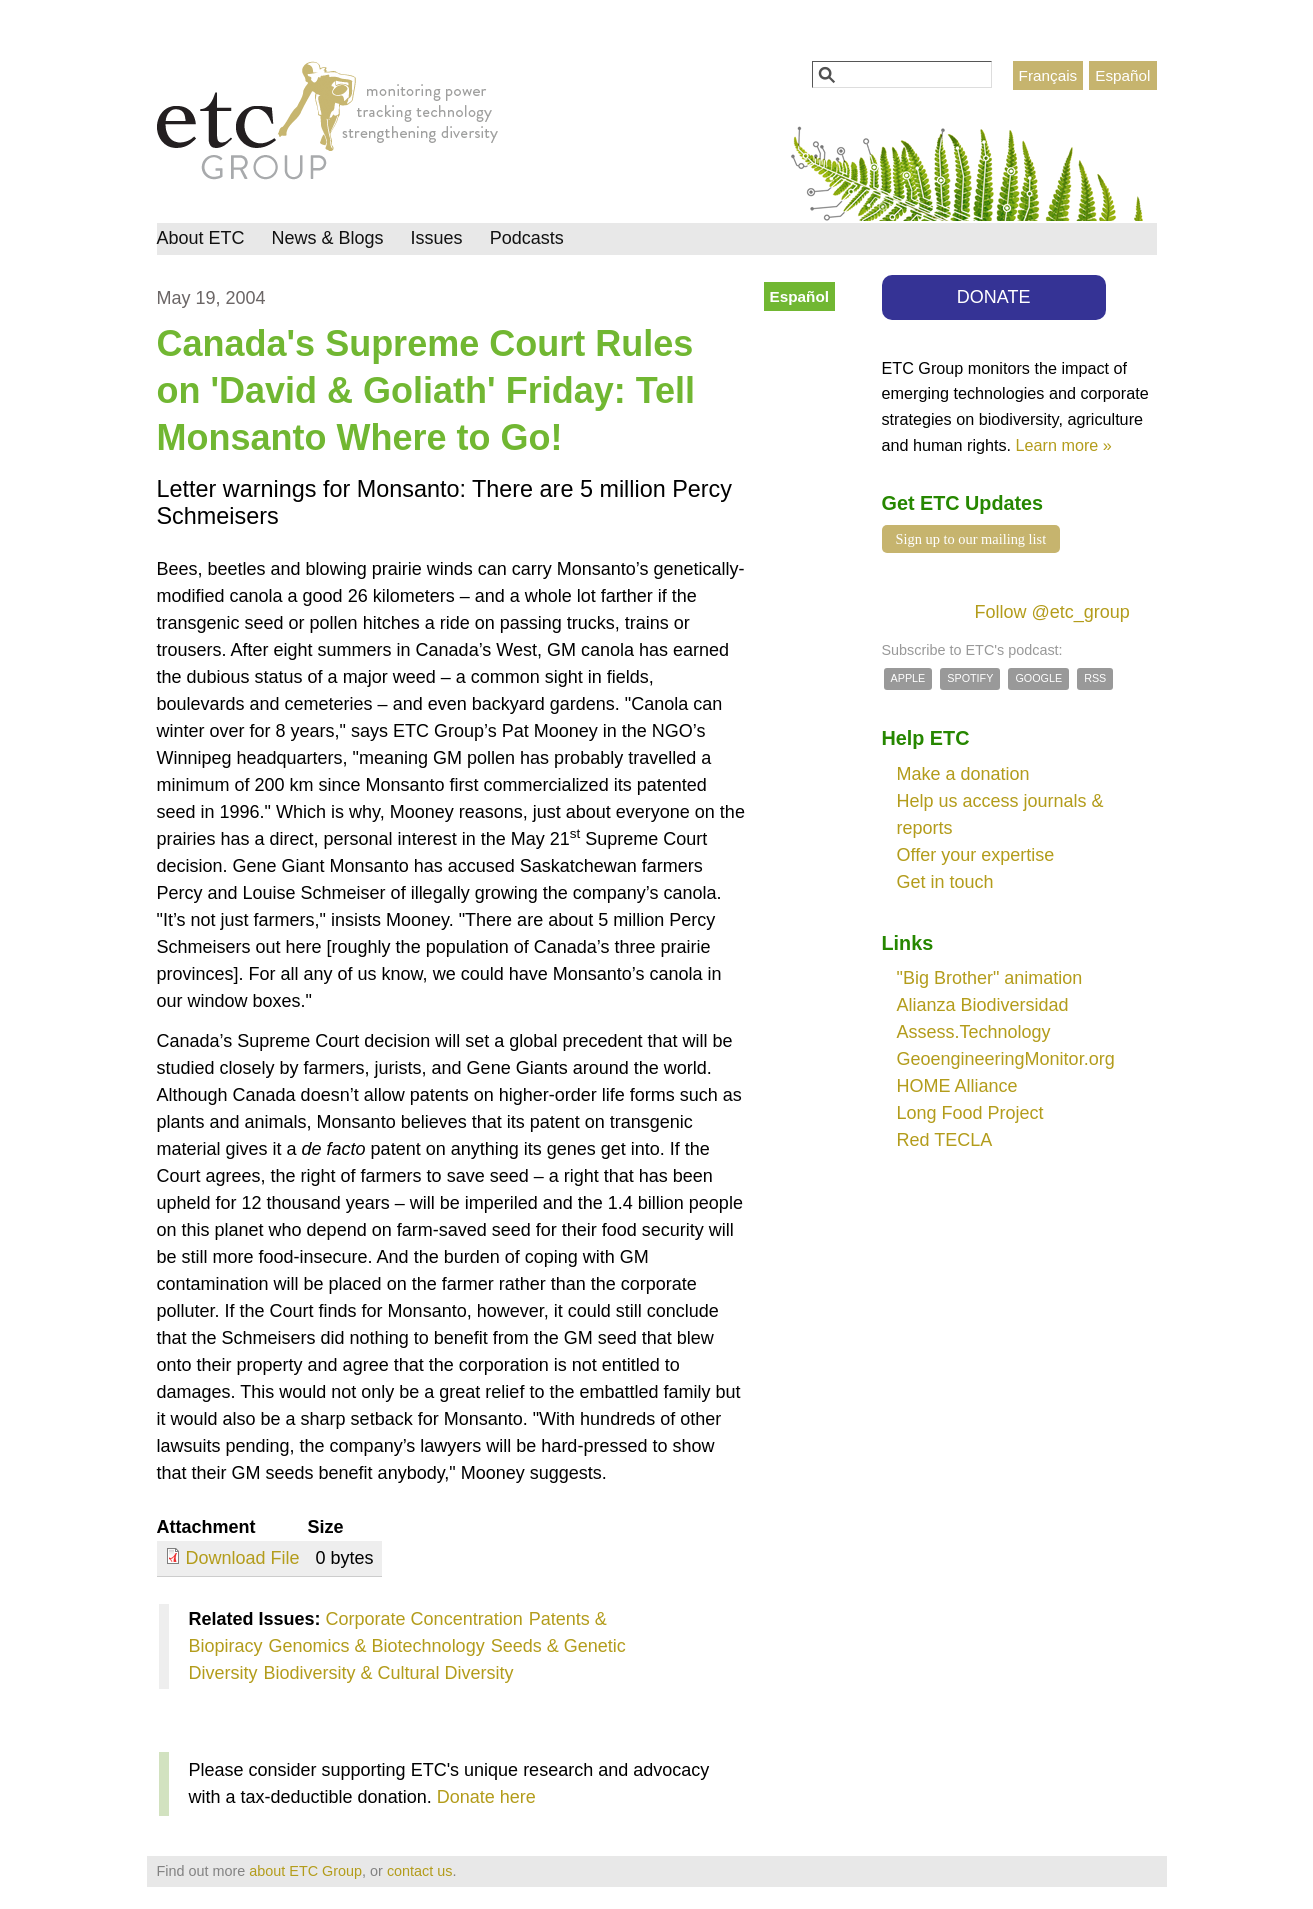  Describe the element at coordinates (1038, 678) in the screenshot. I see `Google` at that location.